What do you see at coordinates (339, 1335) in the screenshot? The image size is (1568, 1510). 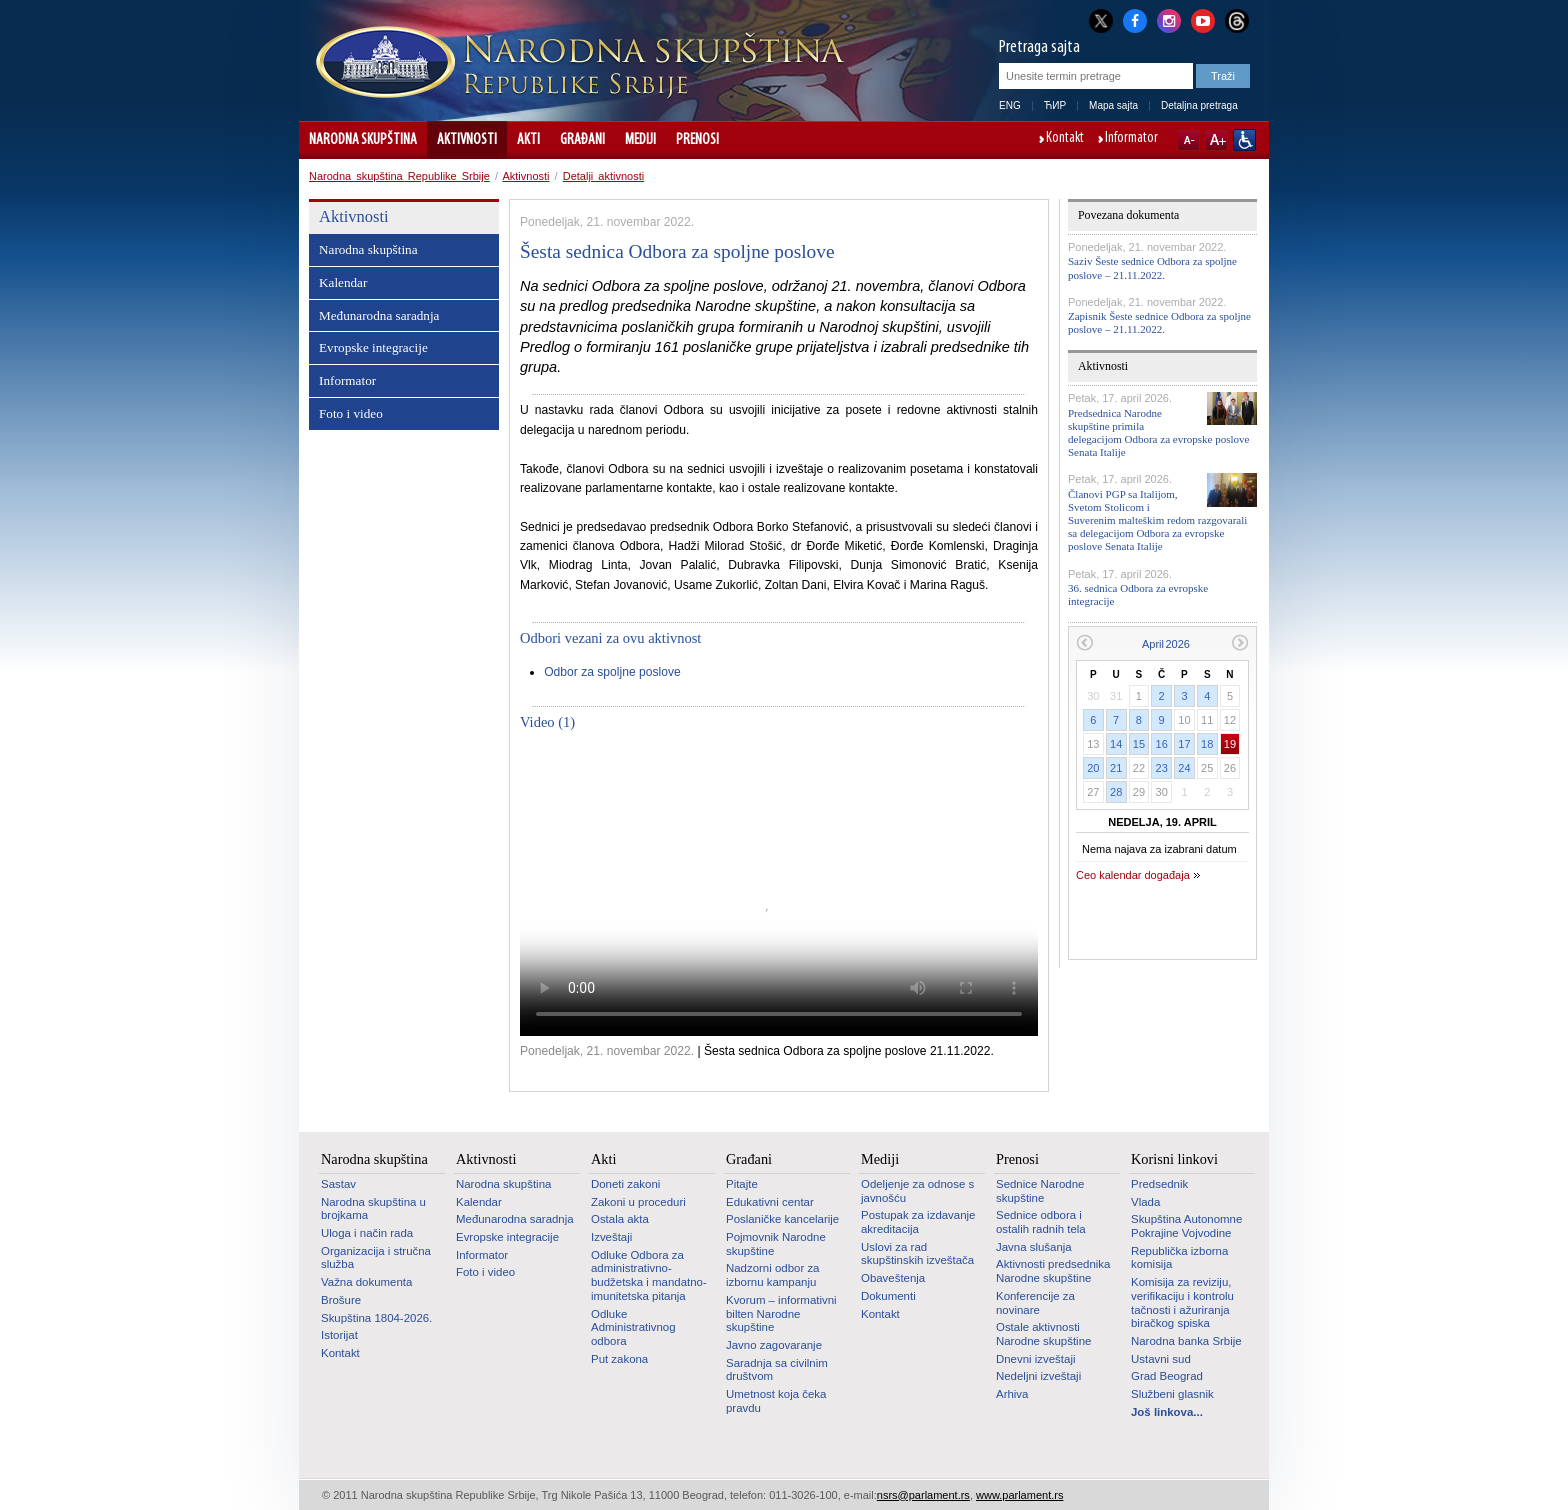 I see `Istorijat` at bounding box center [339, 1335].